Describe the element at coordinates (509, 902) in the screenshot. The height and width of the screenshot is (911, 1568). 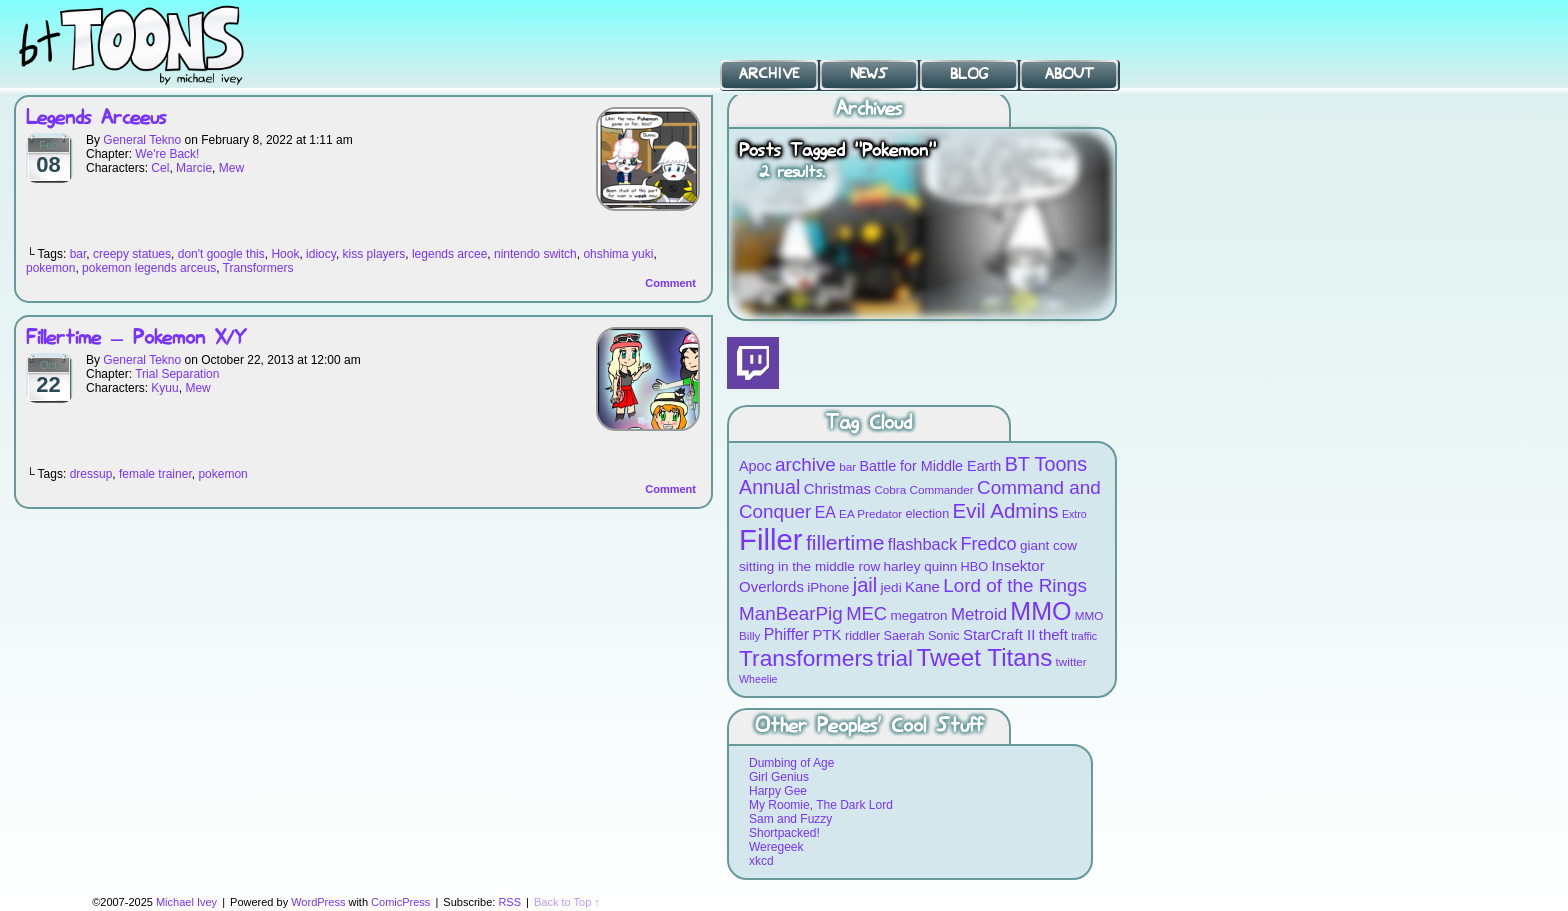
I see `RSS` at that location.